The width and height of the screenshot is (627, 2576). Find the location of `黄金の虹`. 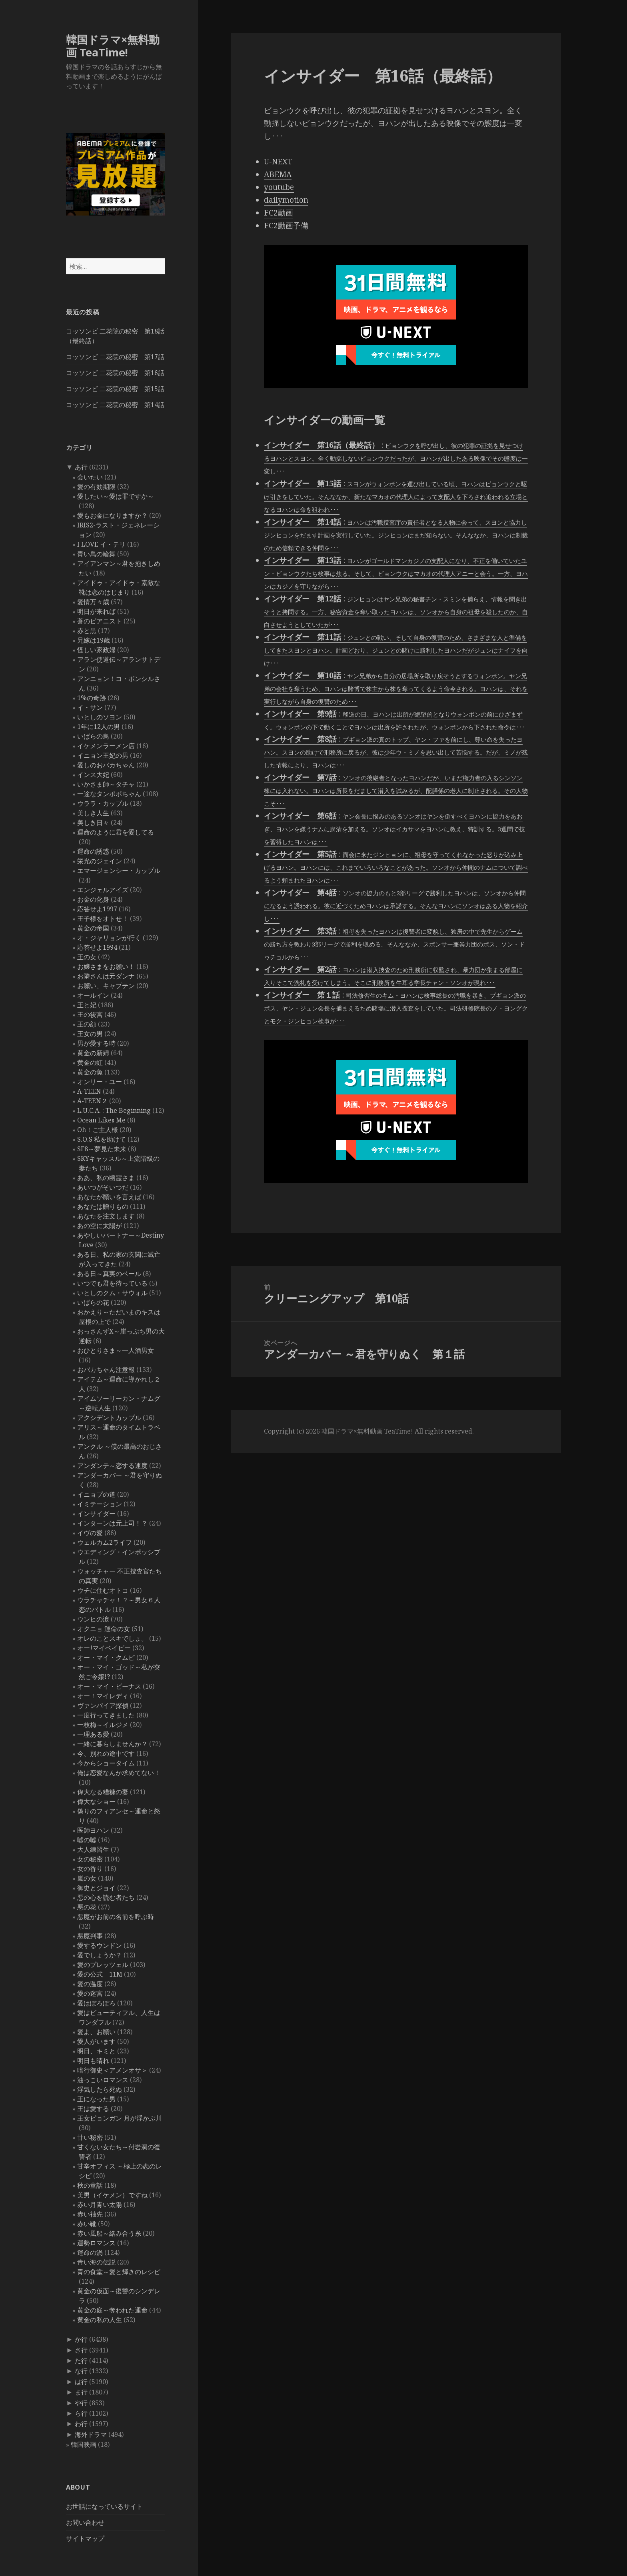

黄金の虹 is located at coordinates (90, 1062).